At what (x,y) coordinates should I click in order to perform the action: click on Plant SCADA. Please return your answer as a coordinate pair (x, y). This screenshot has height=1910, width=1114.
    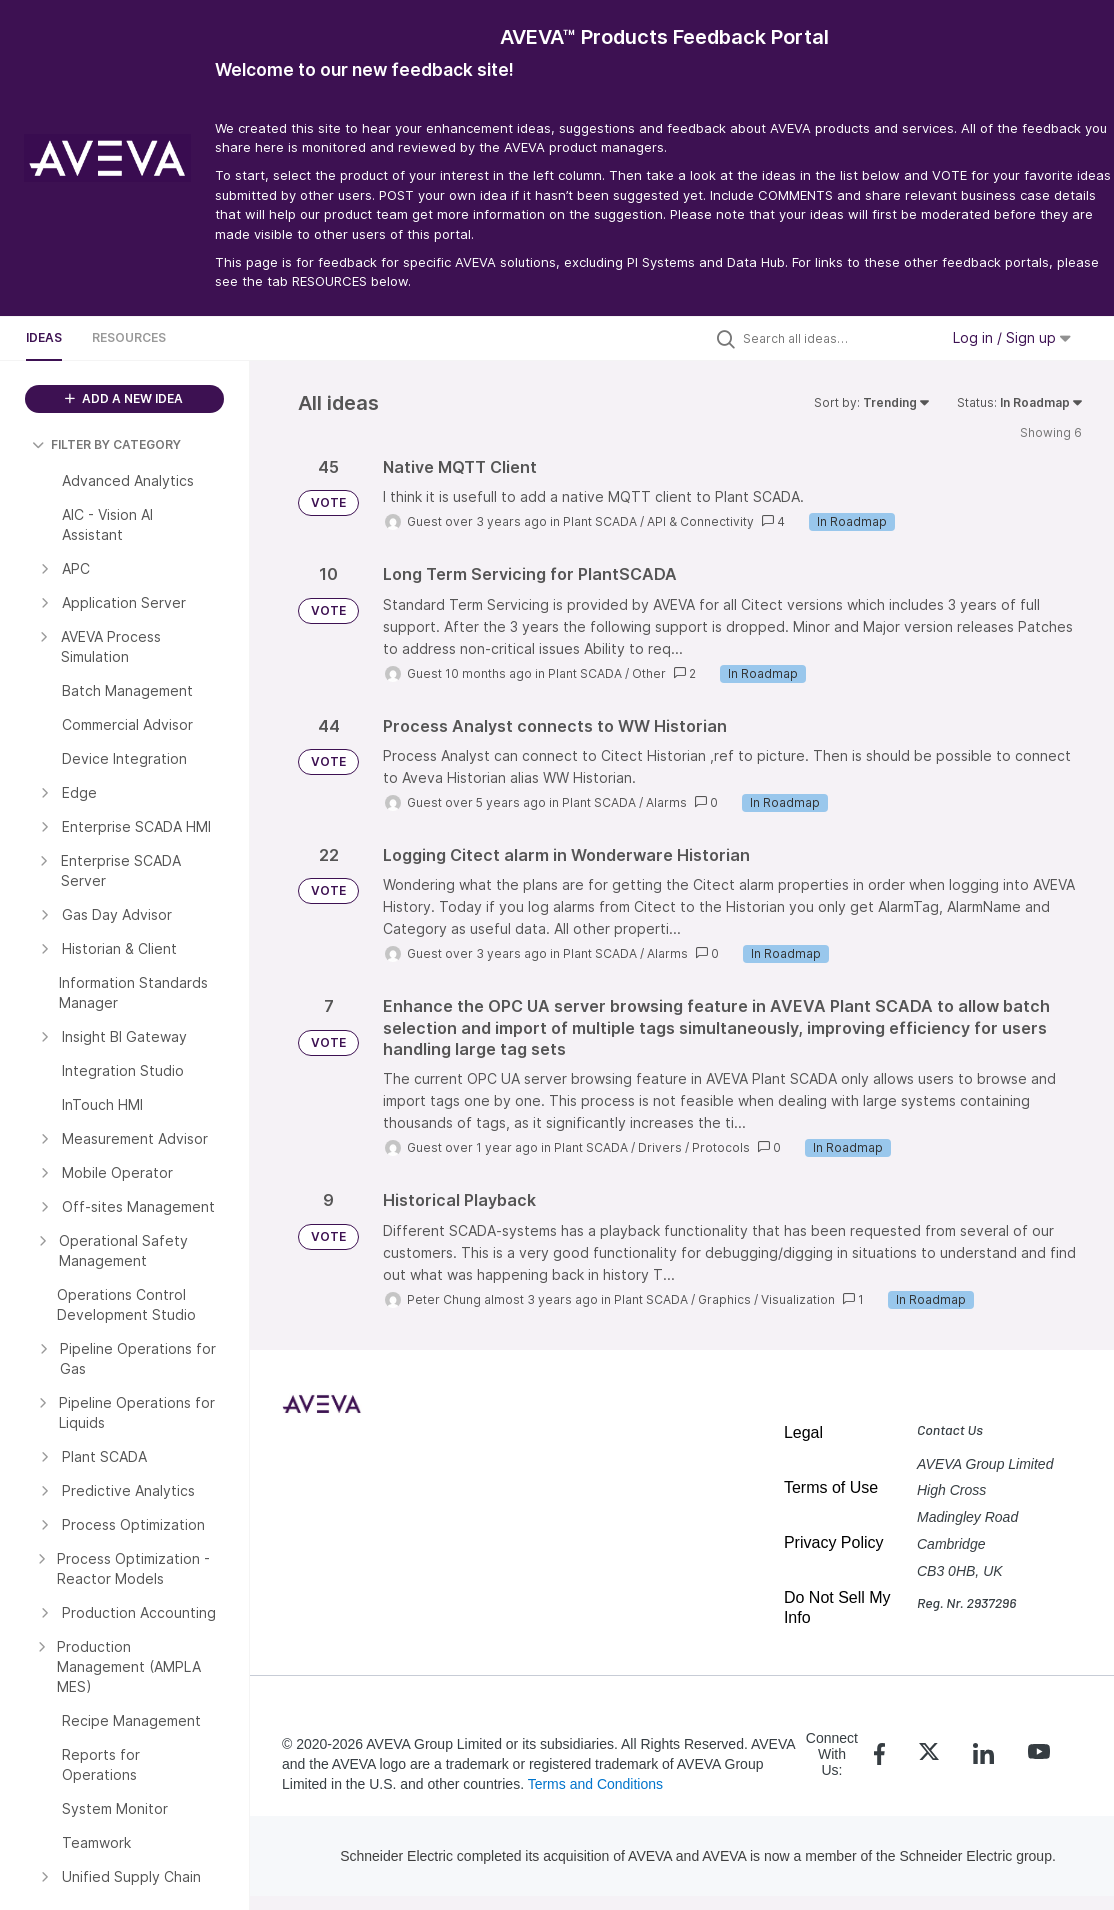
    Looking at the image, I should click on (600, 521).